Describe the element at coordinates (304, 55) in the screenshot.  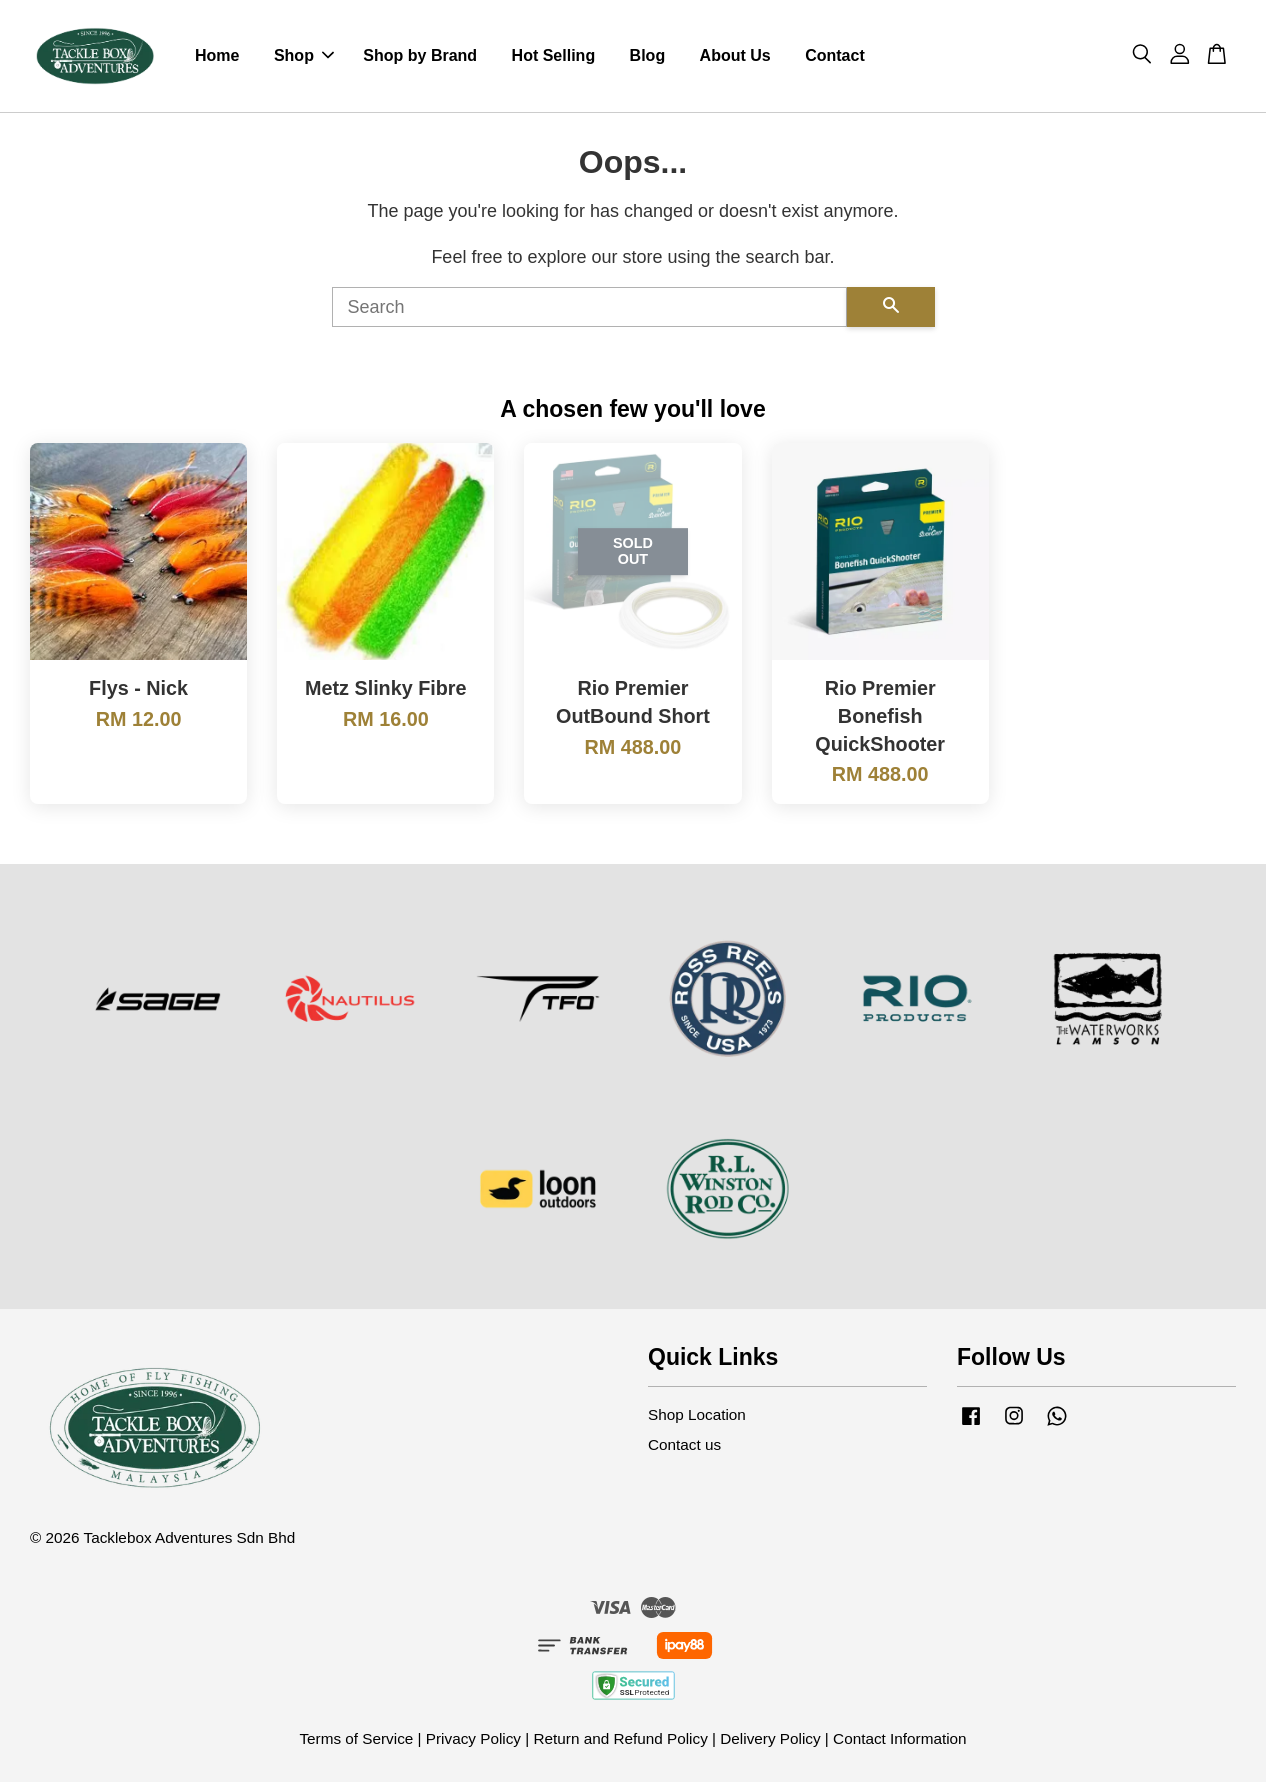
I see `Shop` at that location.